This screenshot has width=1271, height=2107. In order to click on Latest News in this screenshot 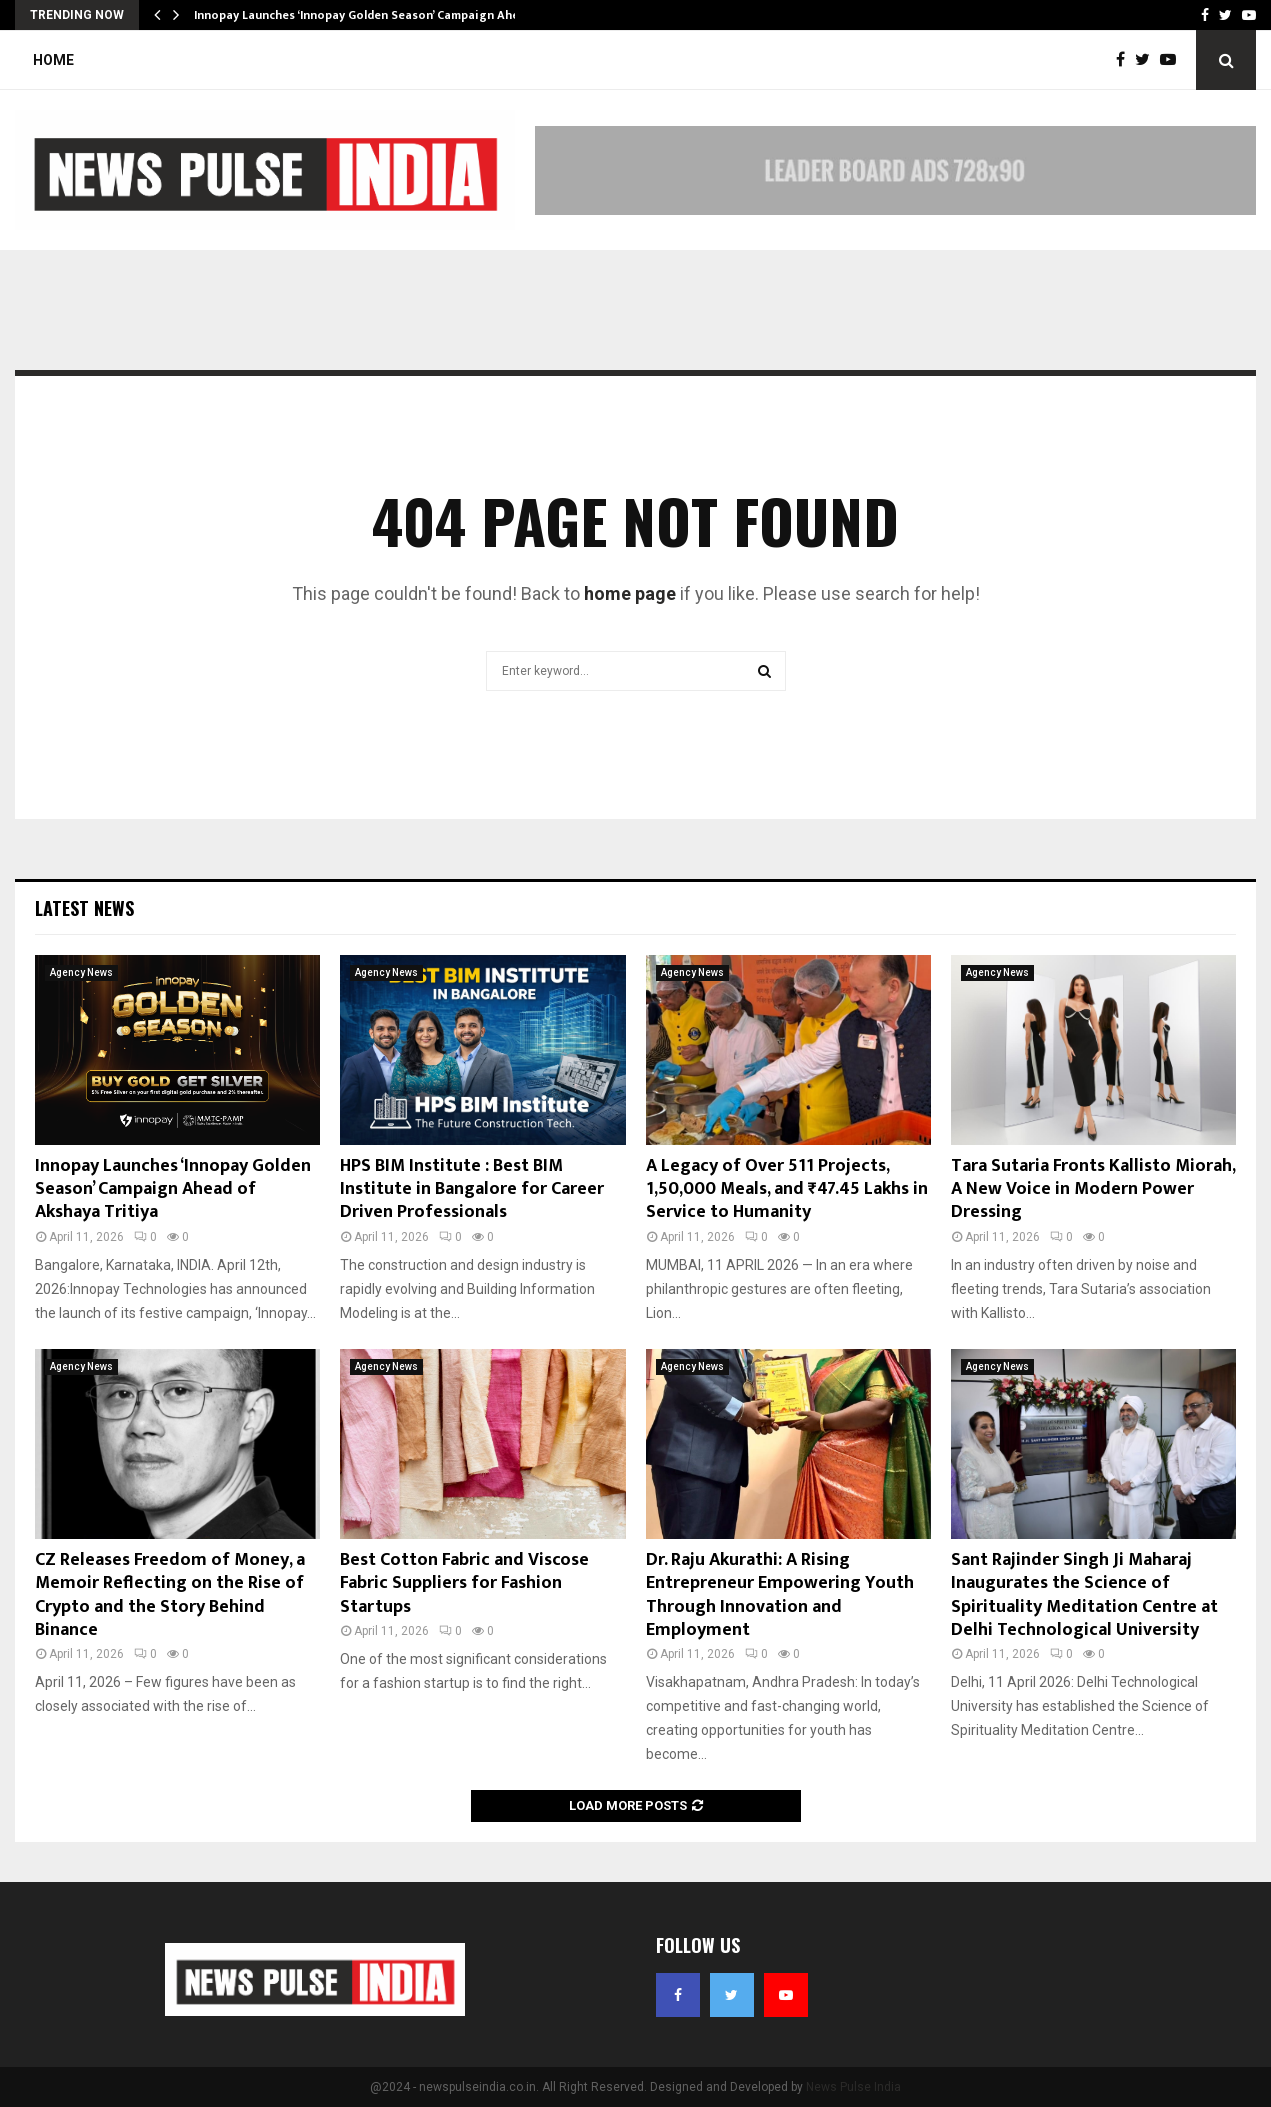, I will do `click(84, 908)`.